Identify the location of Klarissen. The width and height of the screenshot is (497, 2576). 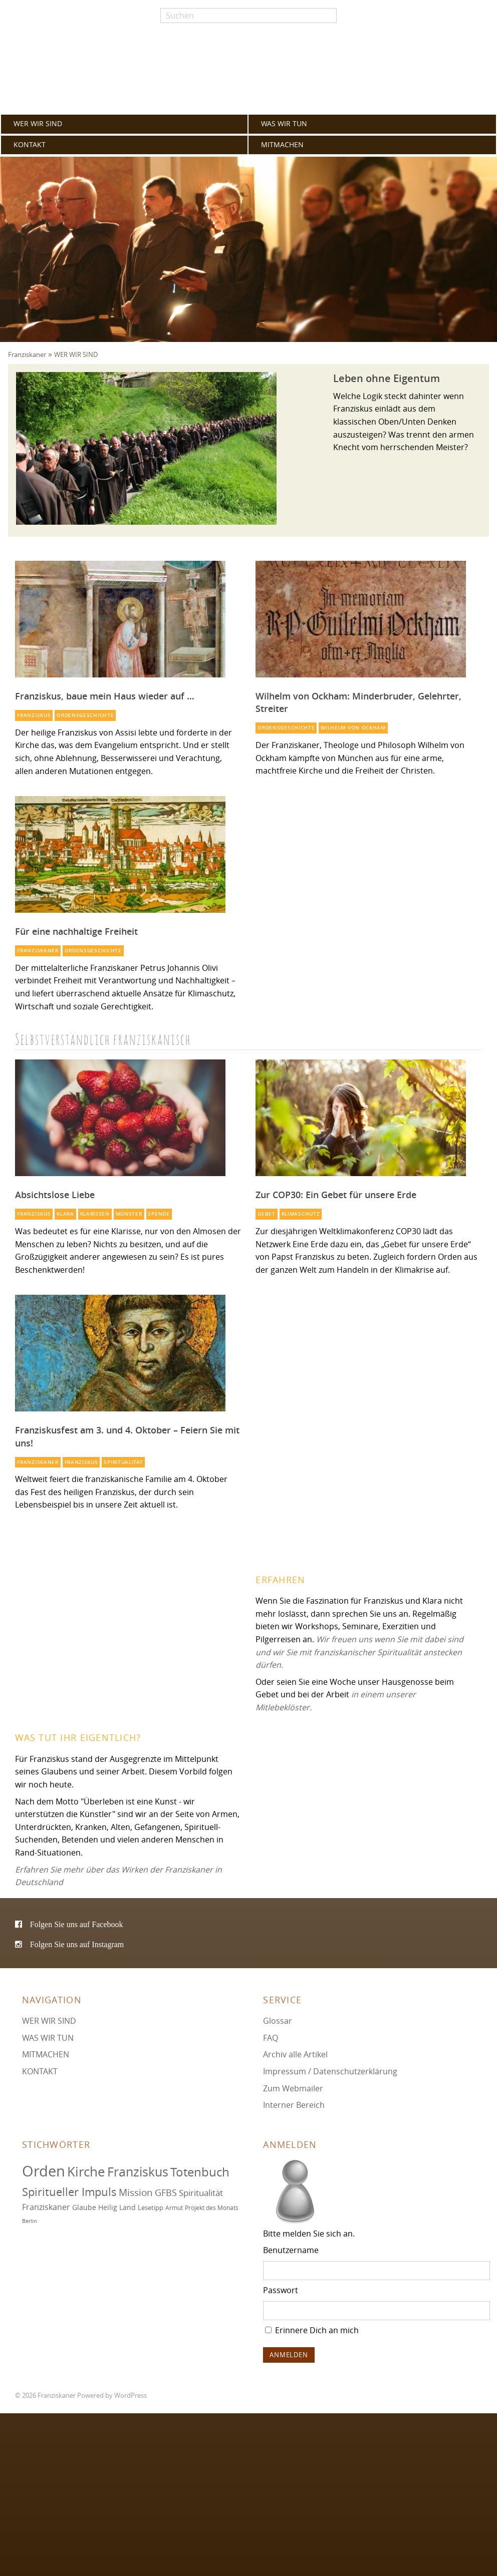
(95, 1214).